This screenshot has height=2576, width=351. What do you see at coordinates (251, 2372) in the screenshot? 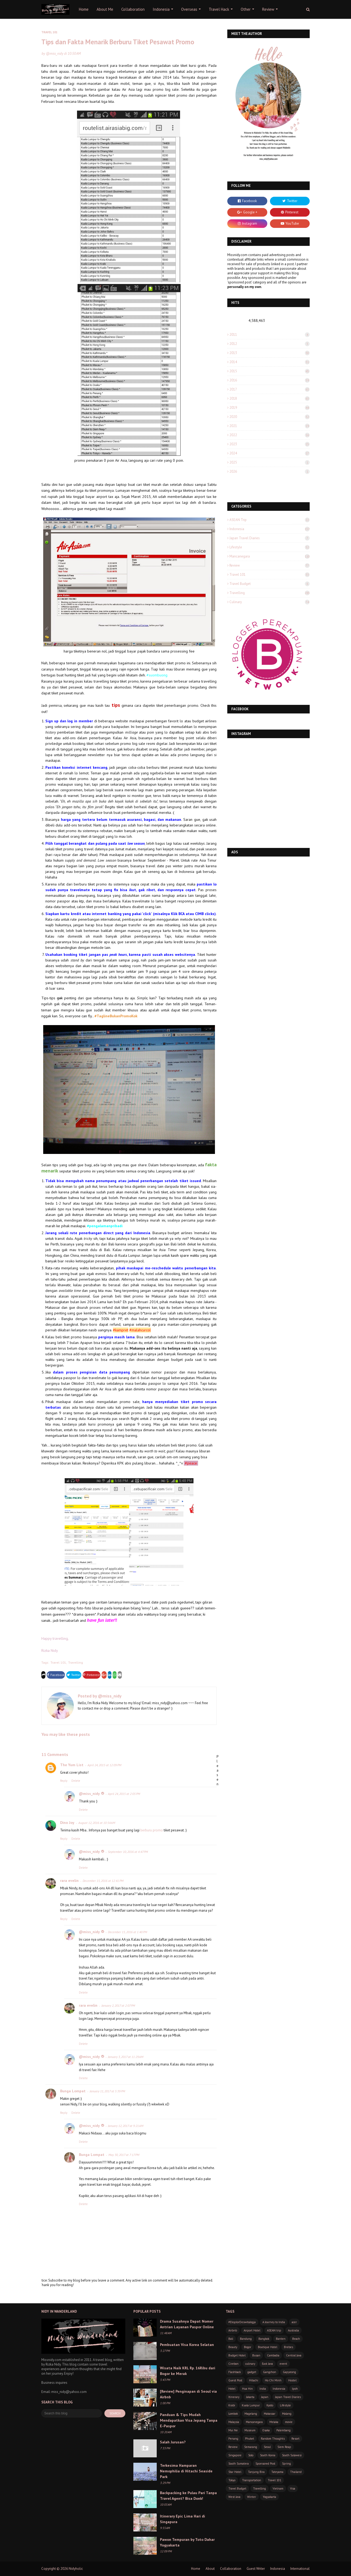
I see `gadget` at bounding box center [251, 2372].